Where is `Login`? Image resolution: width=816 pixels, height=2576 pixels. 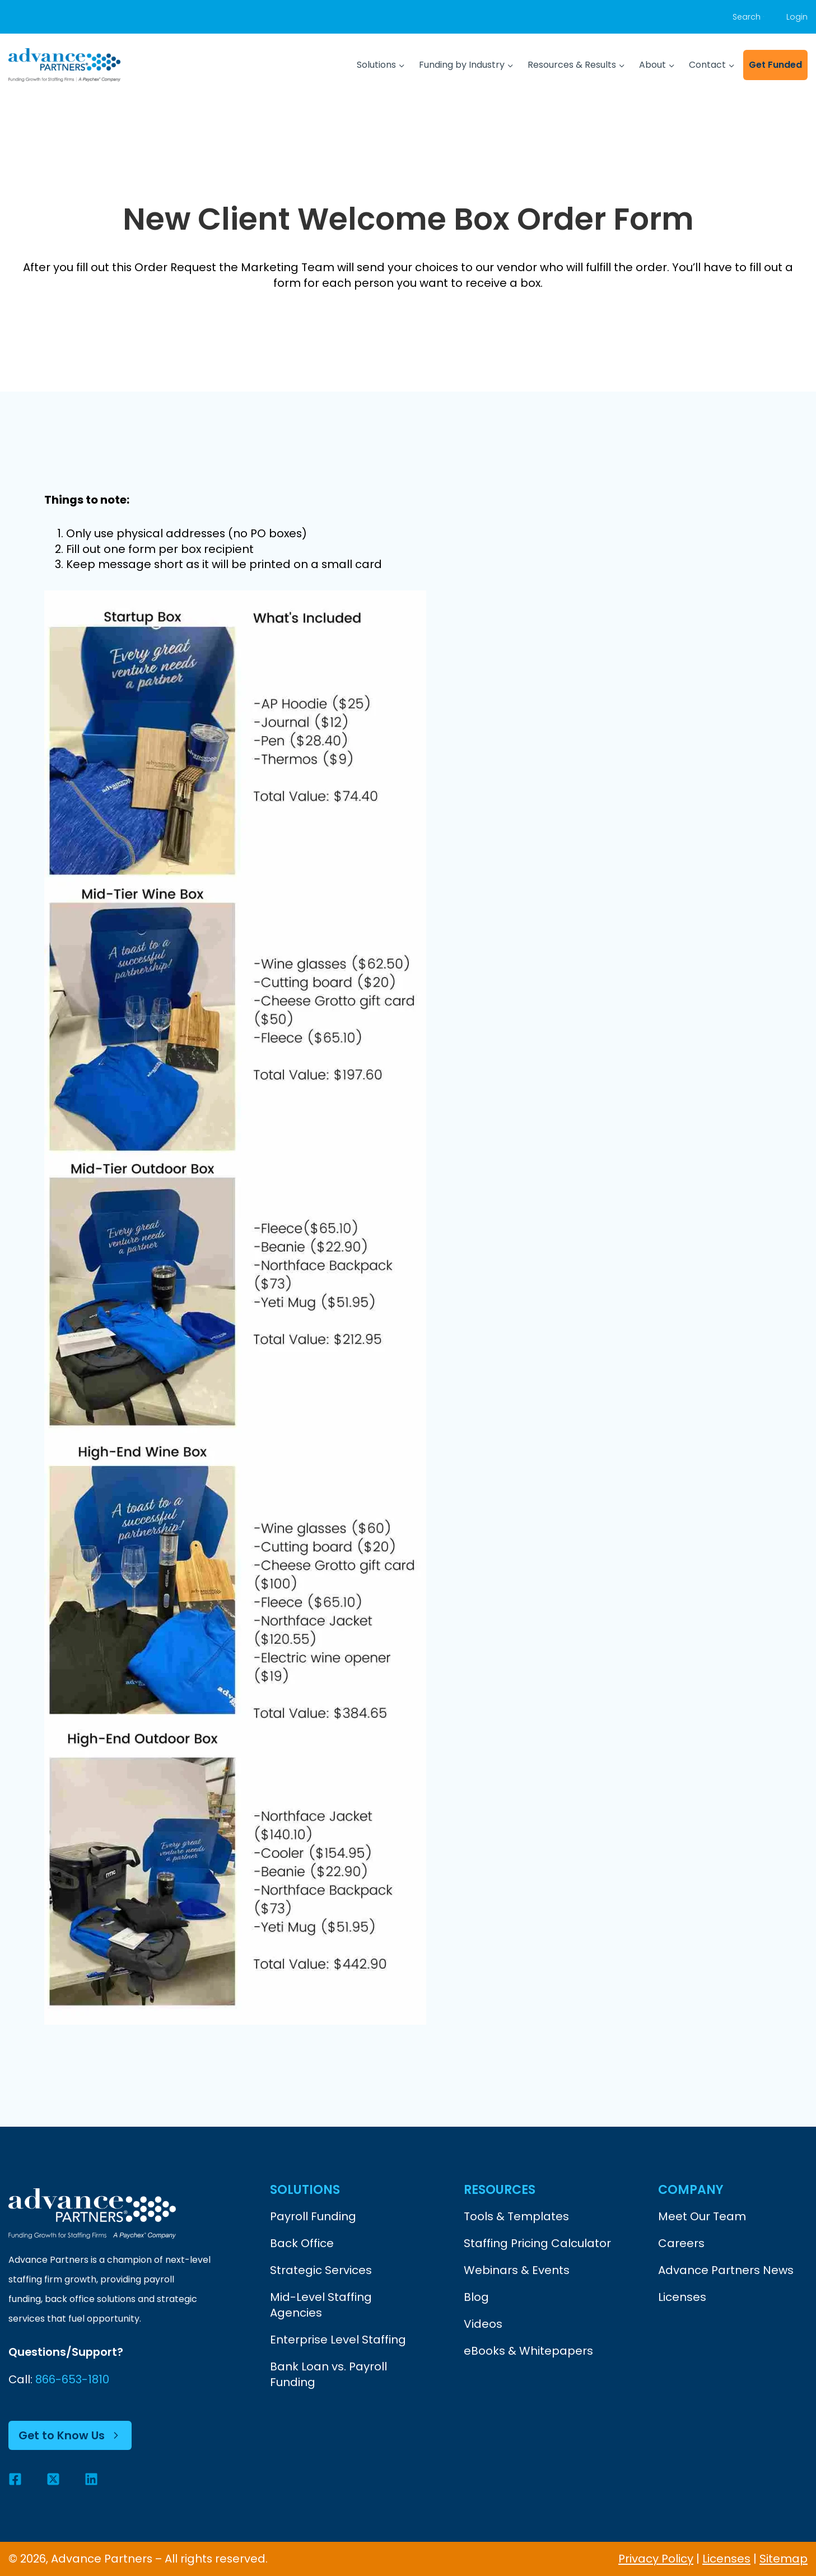
Login is located at coordinates (797, 17).